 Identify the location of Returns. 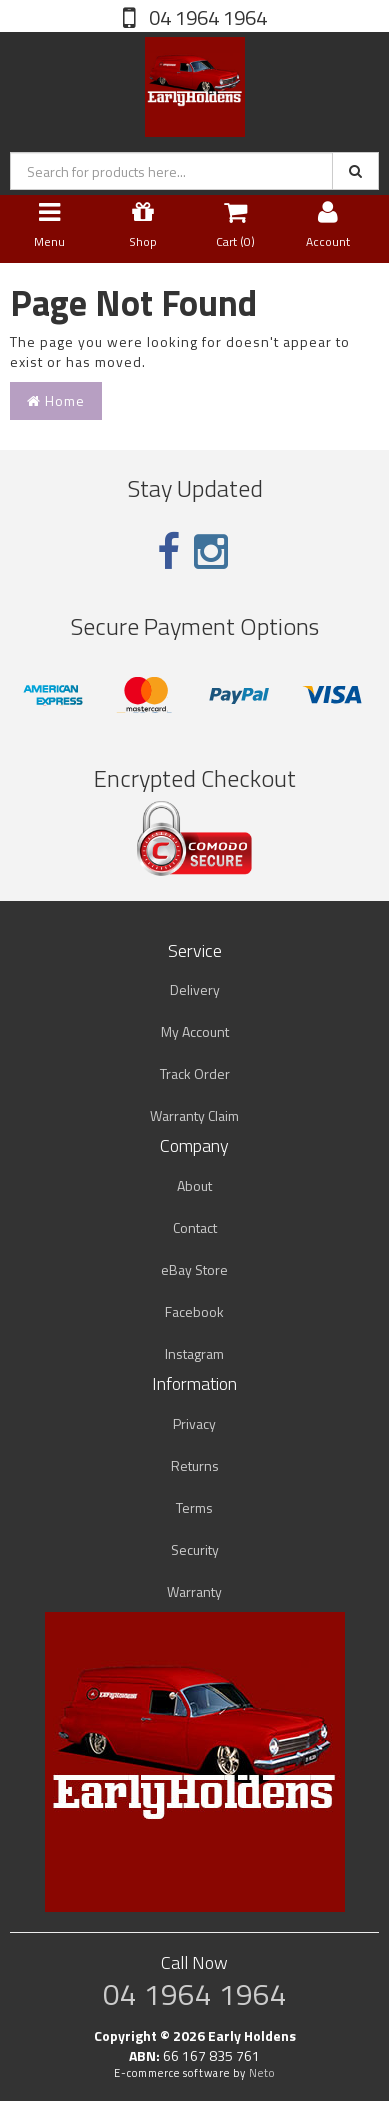
(195, 1465).